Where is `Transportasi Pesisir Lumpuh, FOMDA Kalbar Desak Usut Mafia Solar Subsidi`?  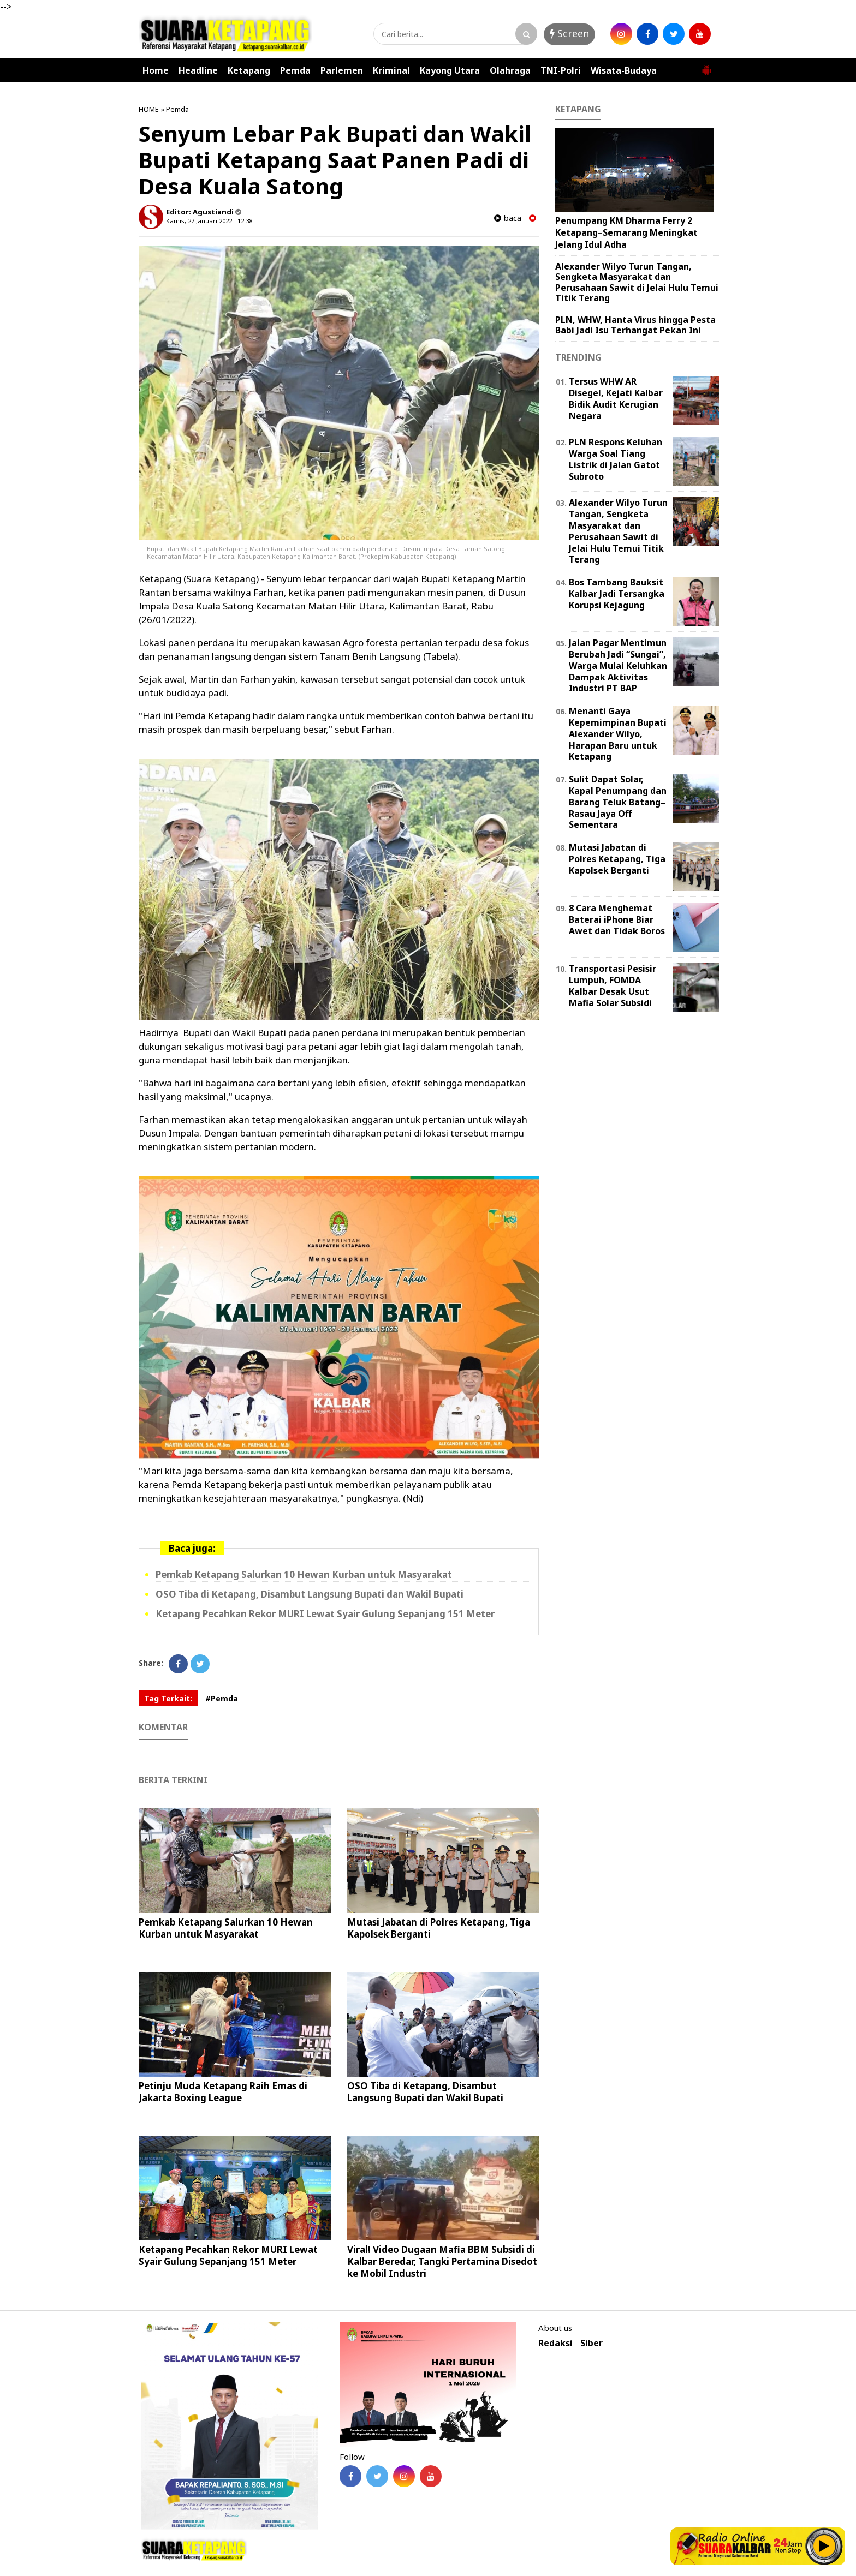
Transportasi Pesisir Lumpuh, FOMDA Kalbar Desak Usut Mafia Solar Subsidi is located at coordinates (612, 985).